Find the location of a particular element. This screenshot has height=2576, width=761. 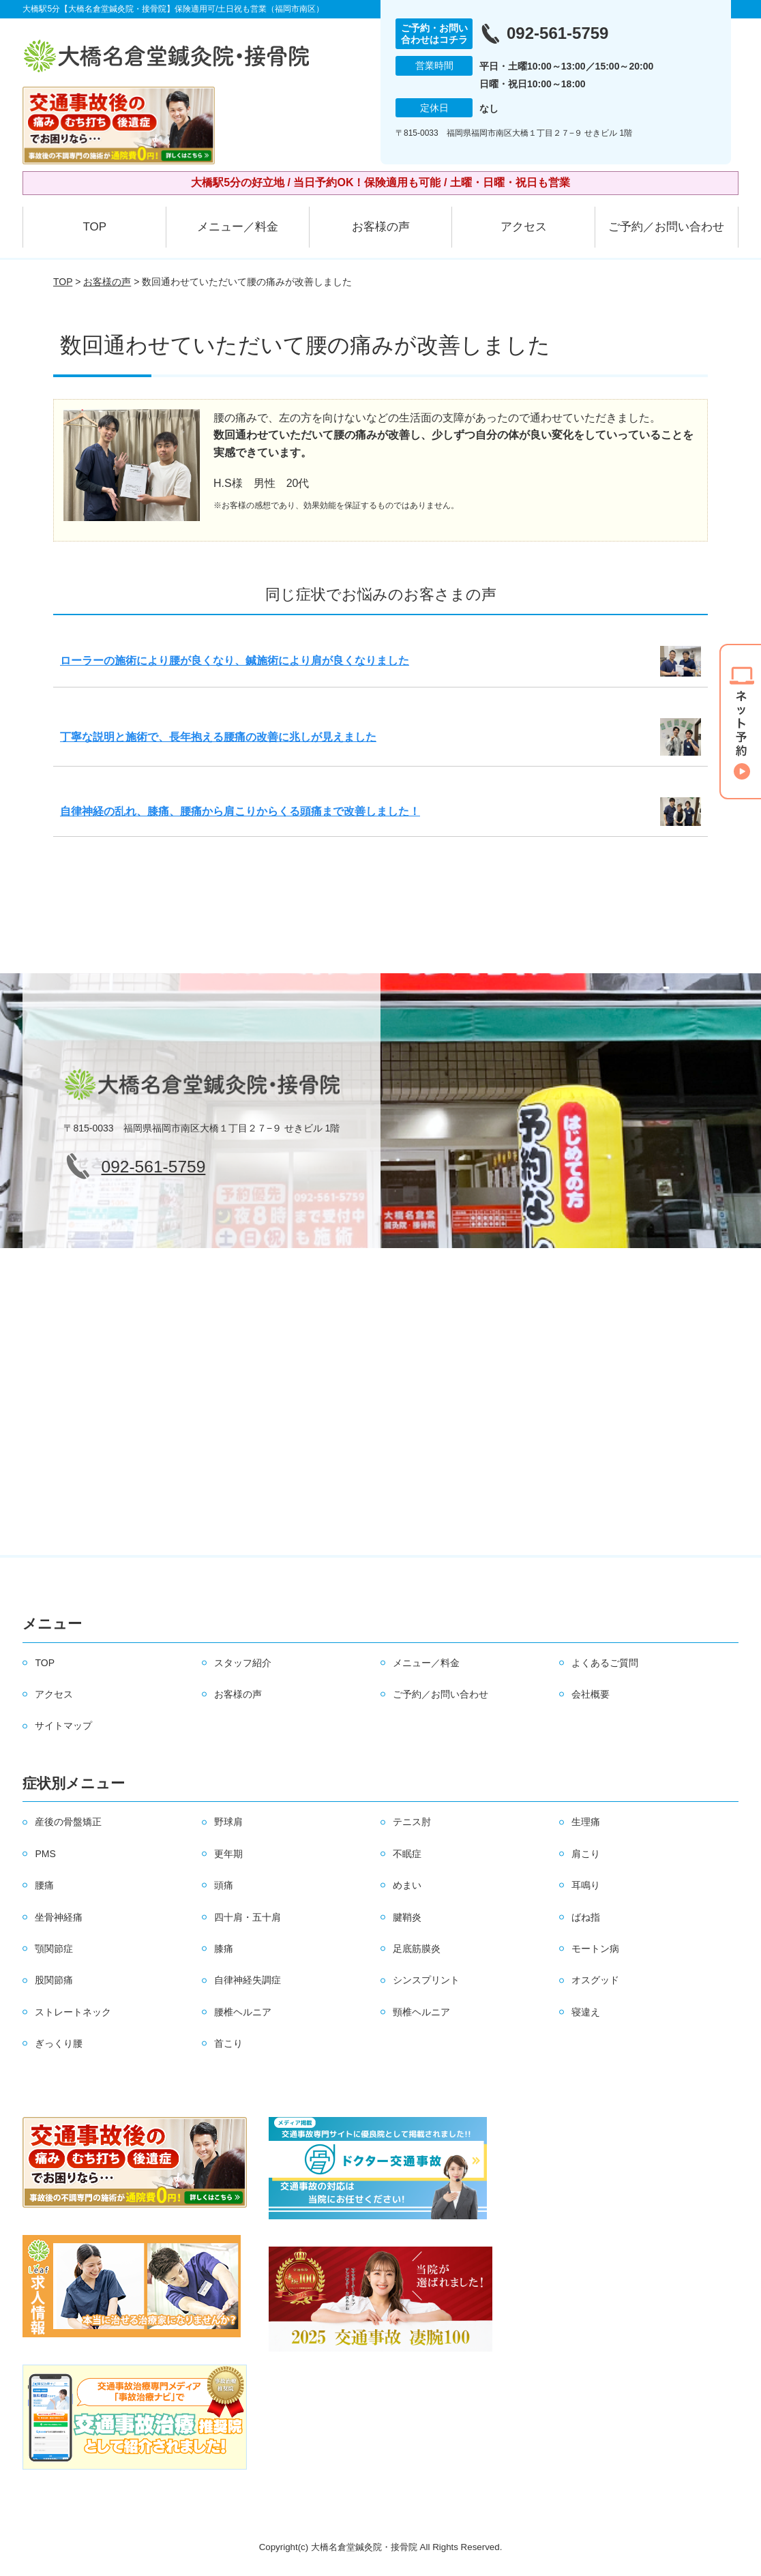

丁寧な説明と施術で、長年抱える腰痛の改善に兆しが見えました is located at coordinates (218, 737).